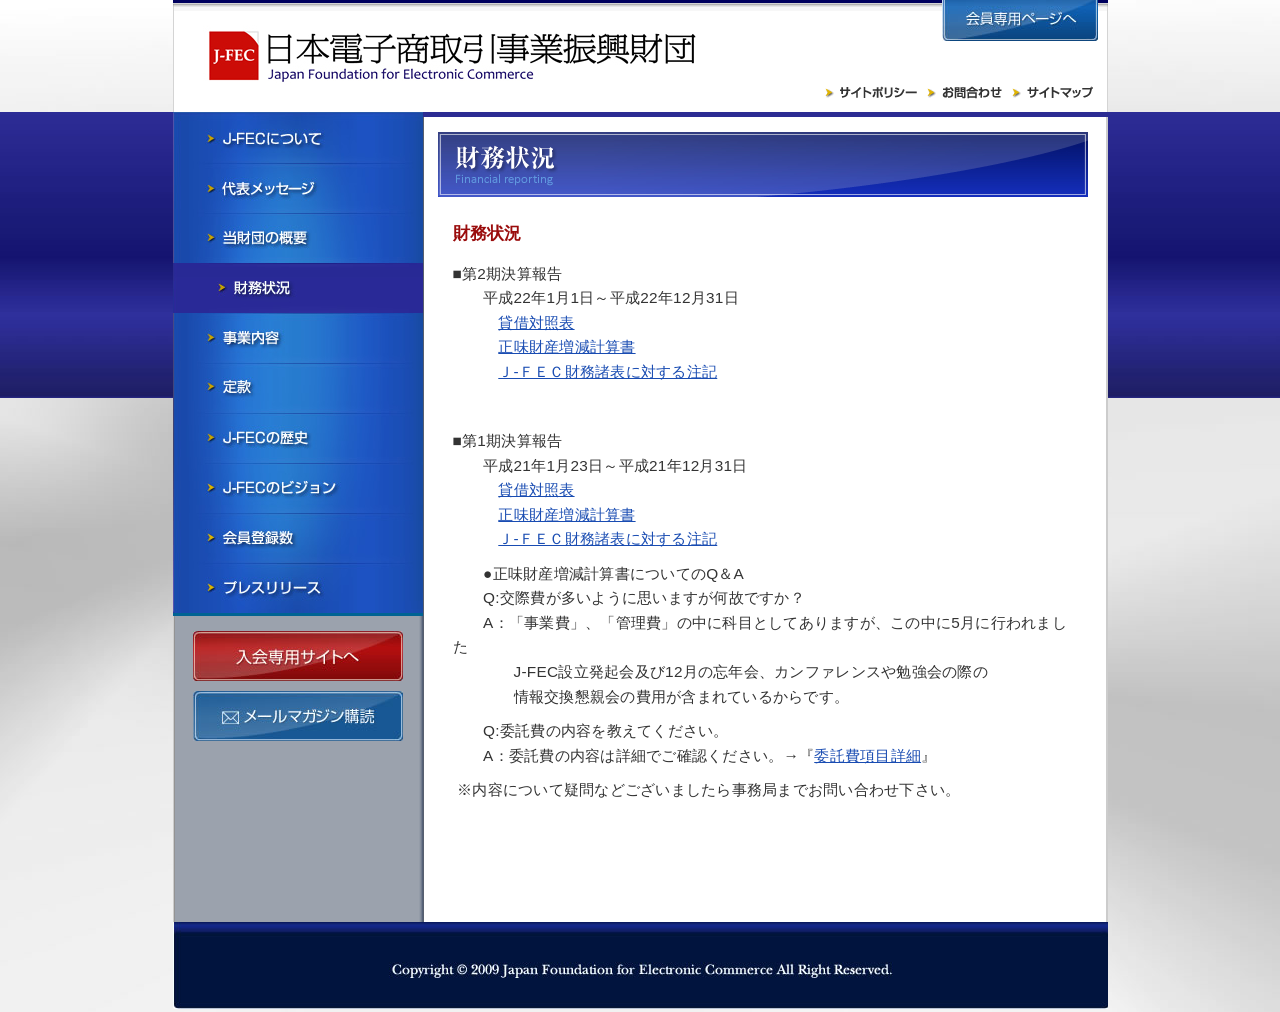 This screenshot has height=1012, width=1280. I want to click on 事業内容, so click(298, 338).